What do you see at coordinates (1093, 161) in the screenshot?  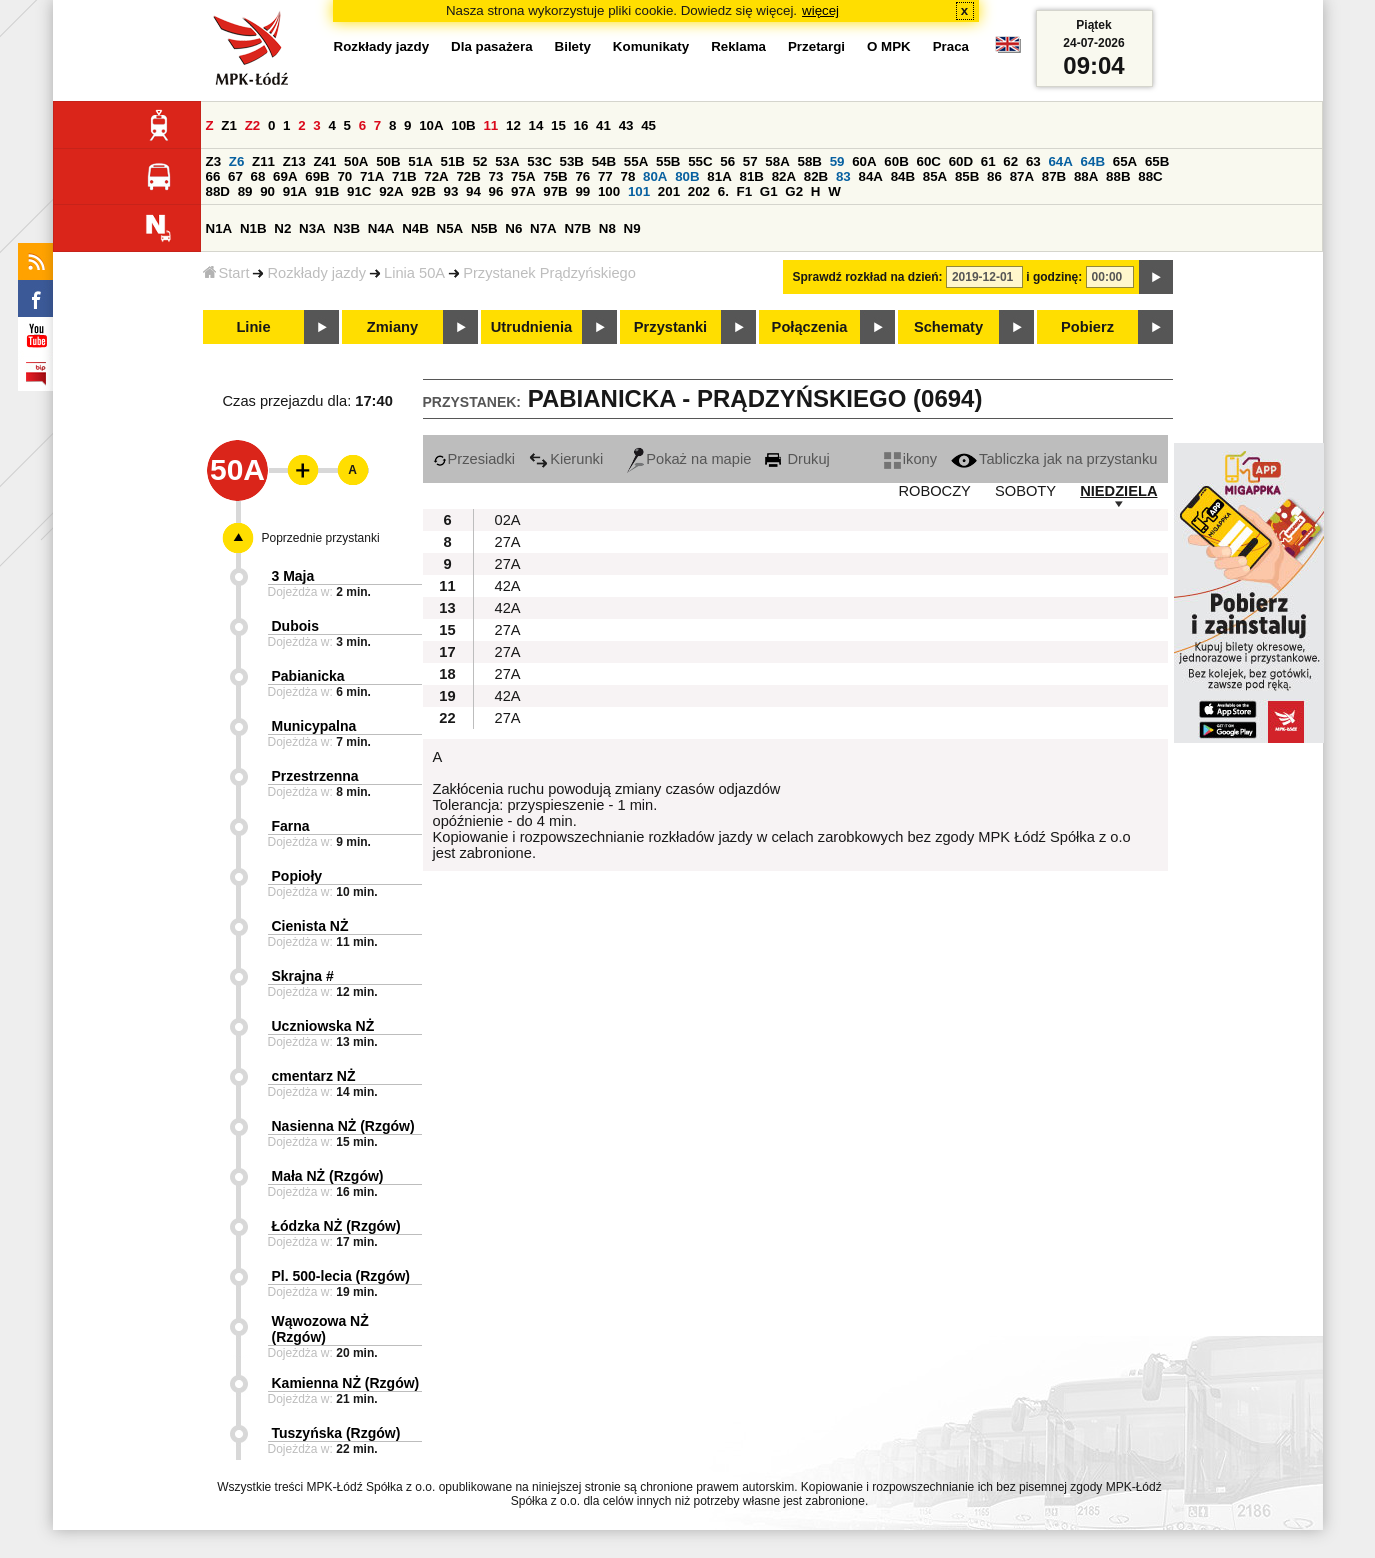 I see `64B` at bounding box center [1093, 161].